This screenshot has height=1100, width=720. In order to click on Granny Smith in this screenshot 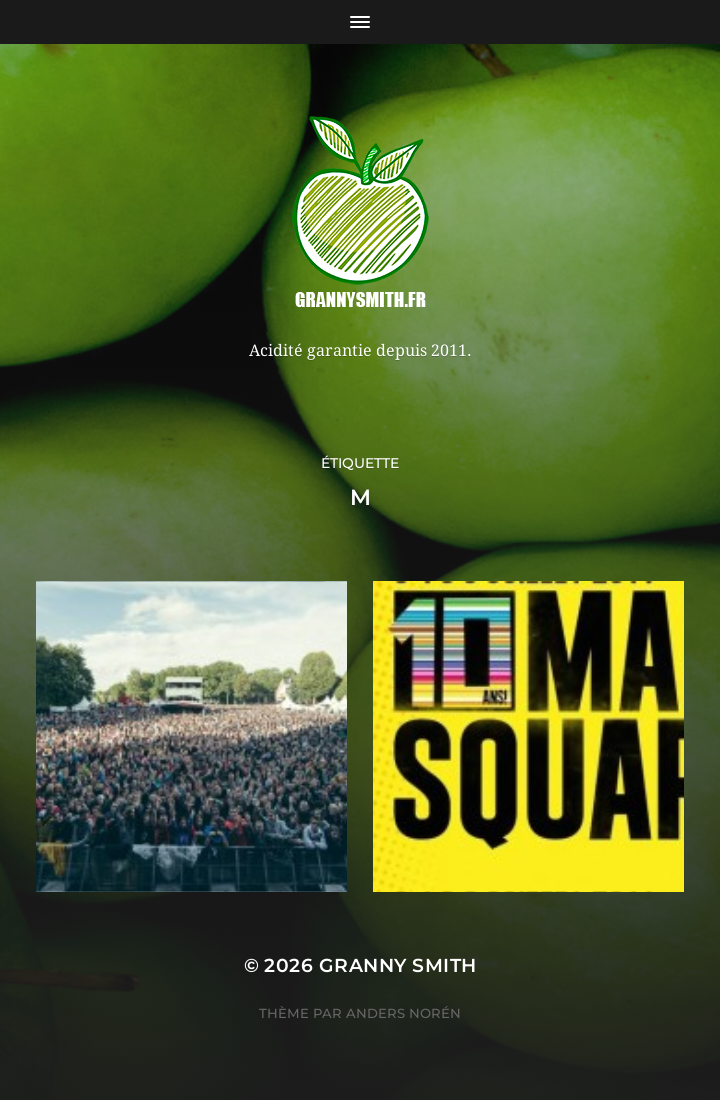, I will do `click(398, 965)`.